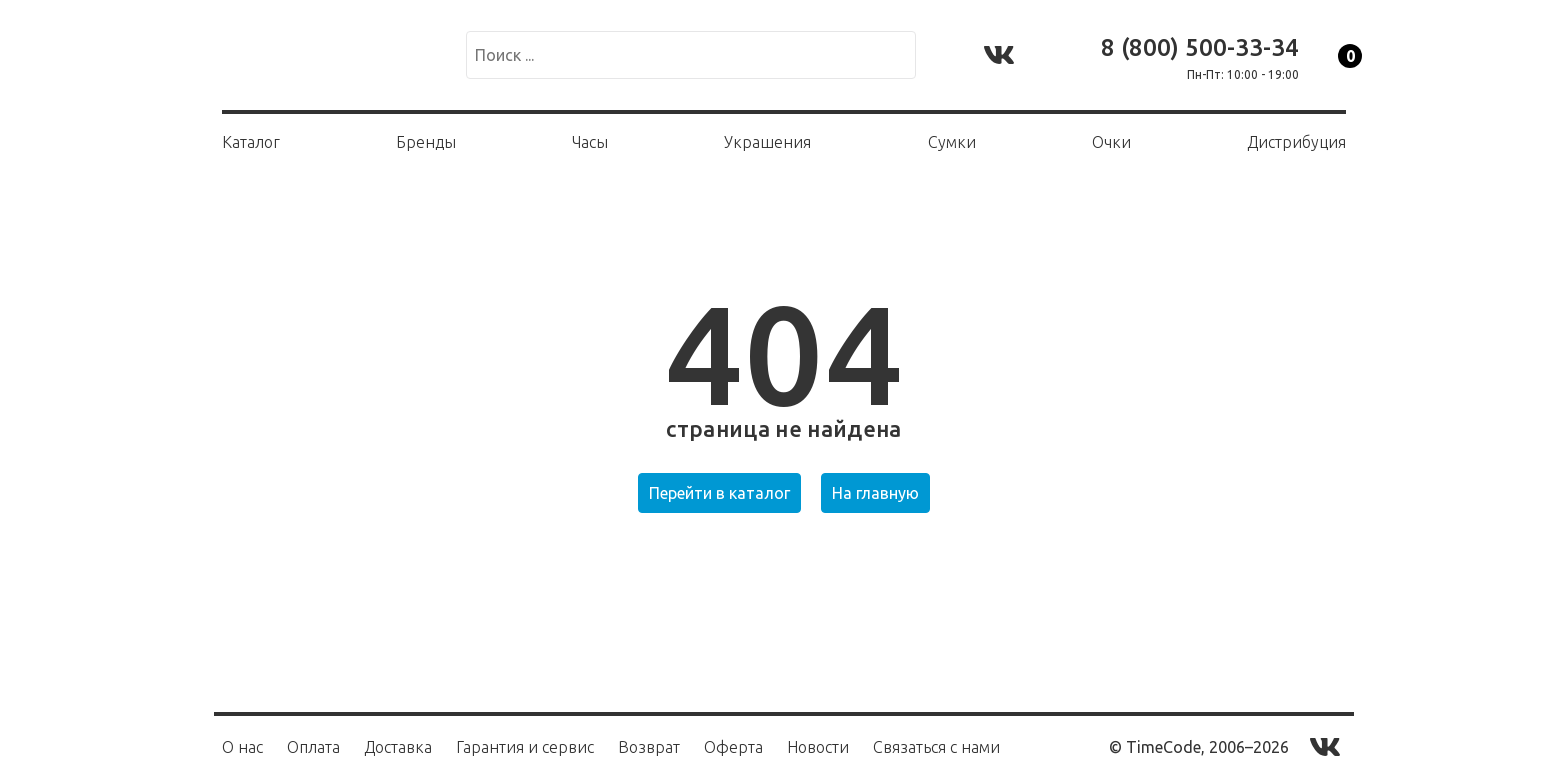  What do you see at coordinates (525, 747) in the screenshot?
I see `Гарантия и сервис` at bounding box center [525, 747].